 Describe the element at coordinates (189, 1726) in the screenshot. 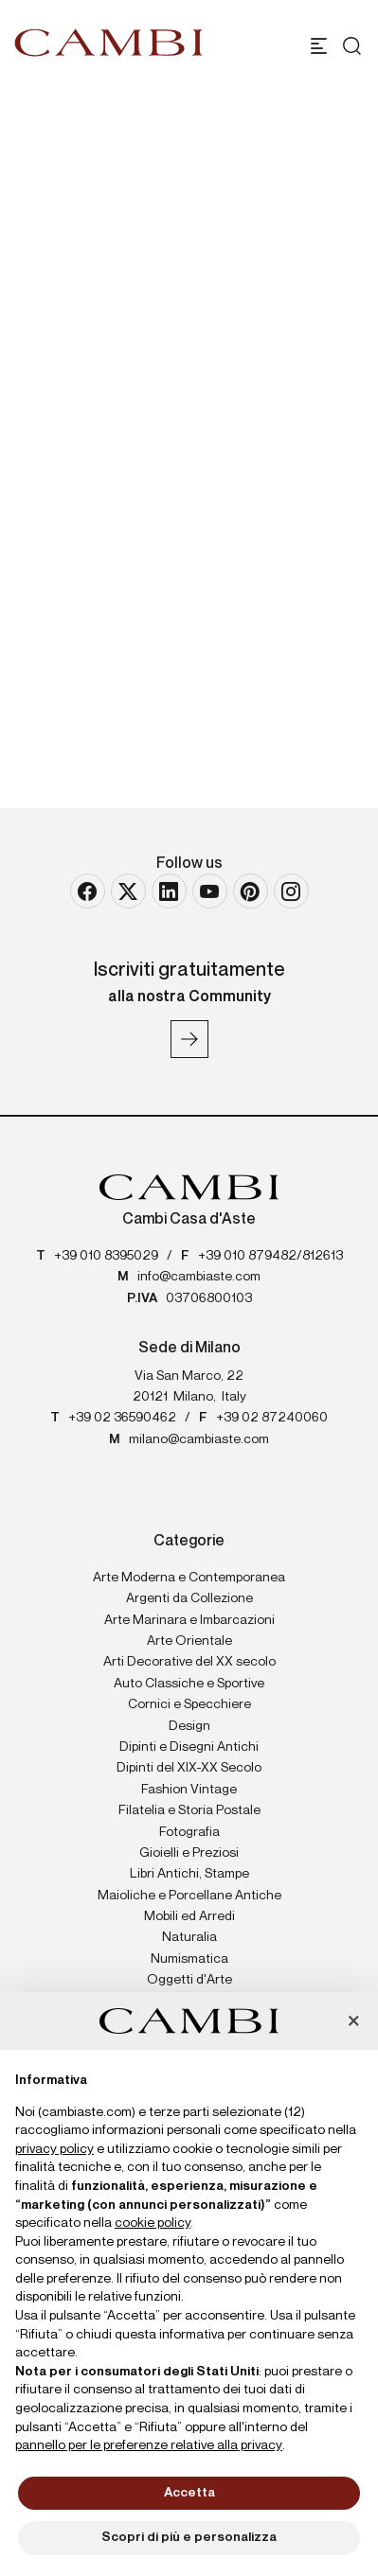

I see `Design` at that location.